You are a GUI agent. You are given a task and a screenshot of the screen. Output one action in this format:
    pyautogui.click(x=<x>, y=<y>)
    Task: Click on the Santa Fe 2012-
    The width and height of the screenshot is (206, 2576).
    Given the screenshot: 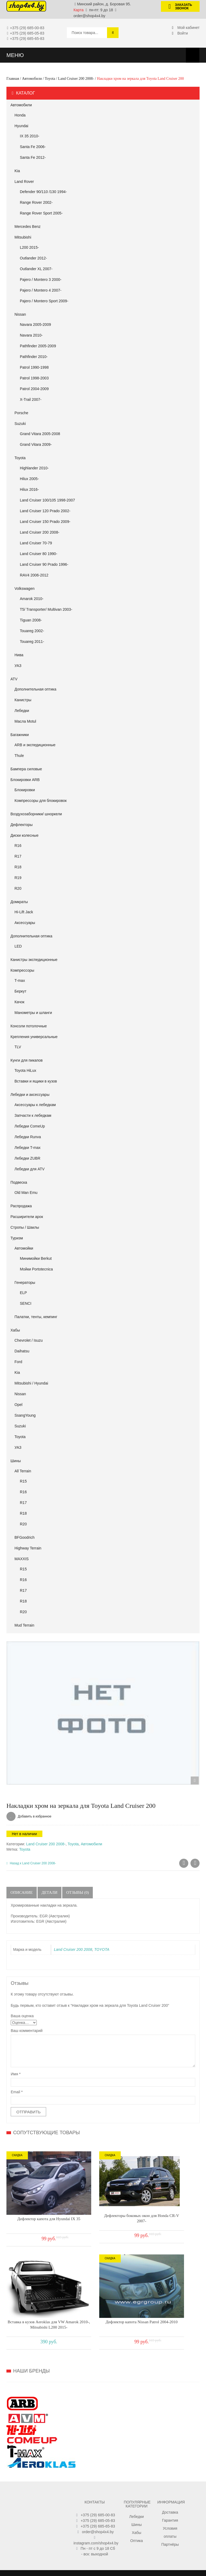 What is the action you would take?
    pyautogui.click(x=33, y=157)
    